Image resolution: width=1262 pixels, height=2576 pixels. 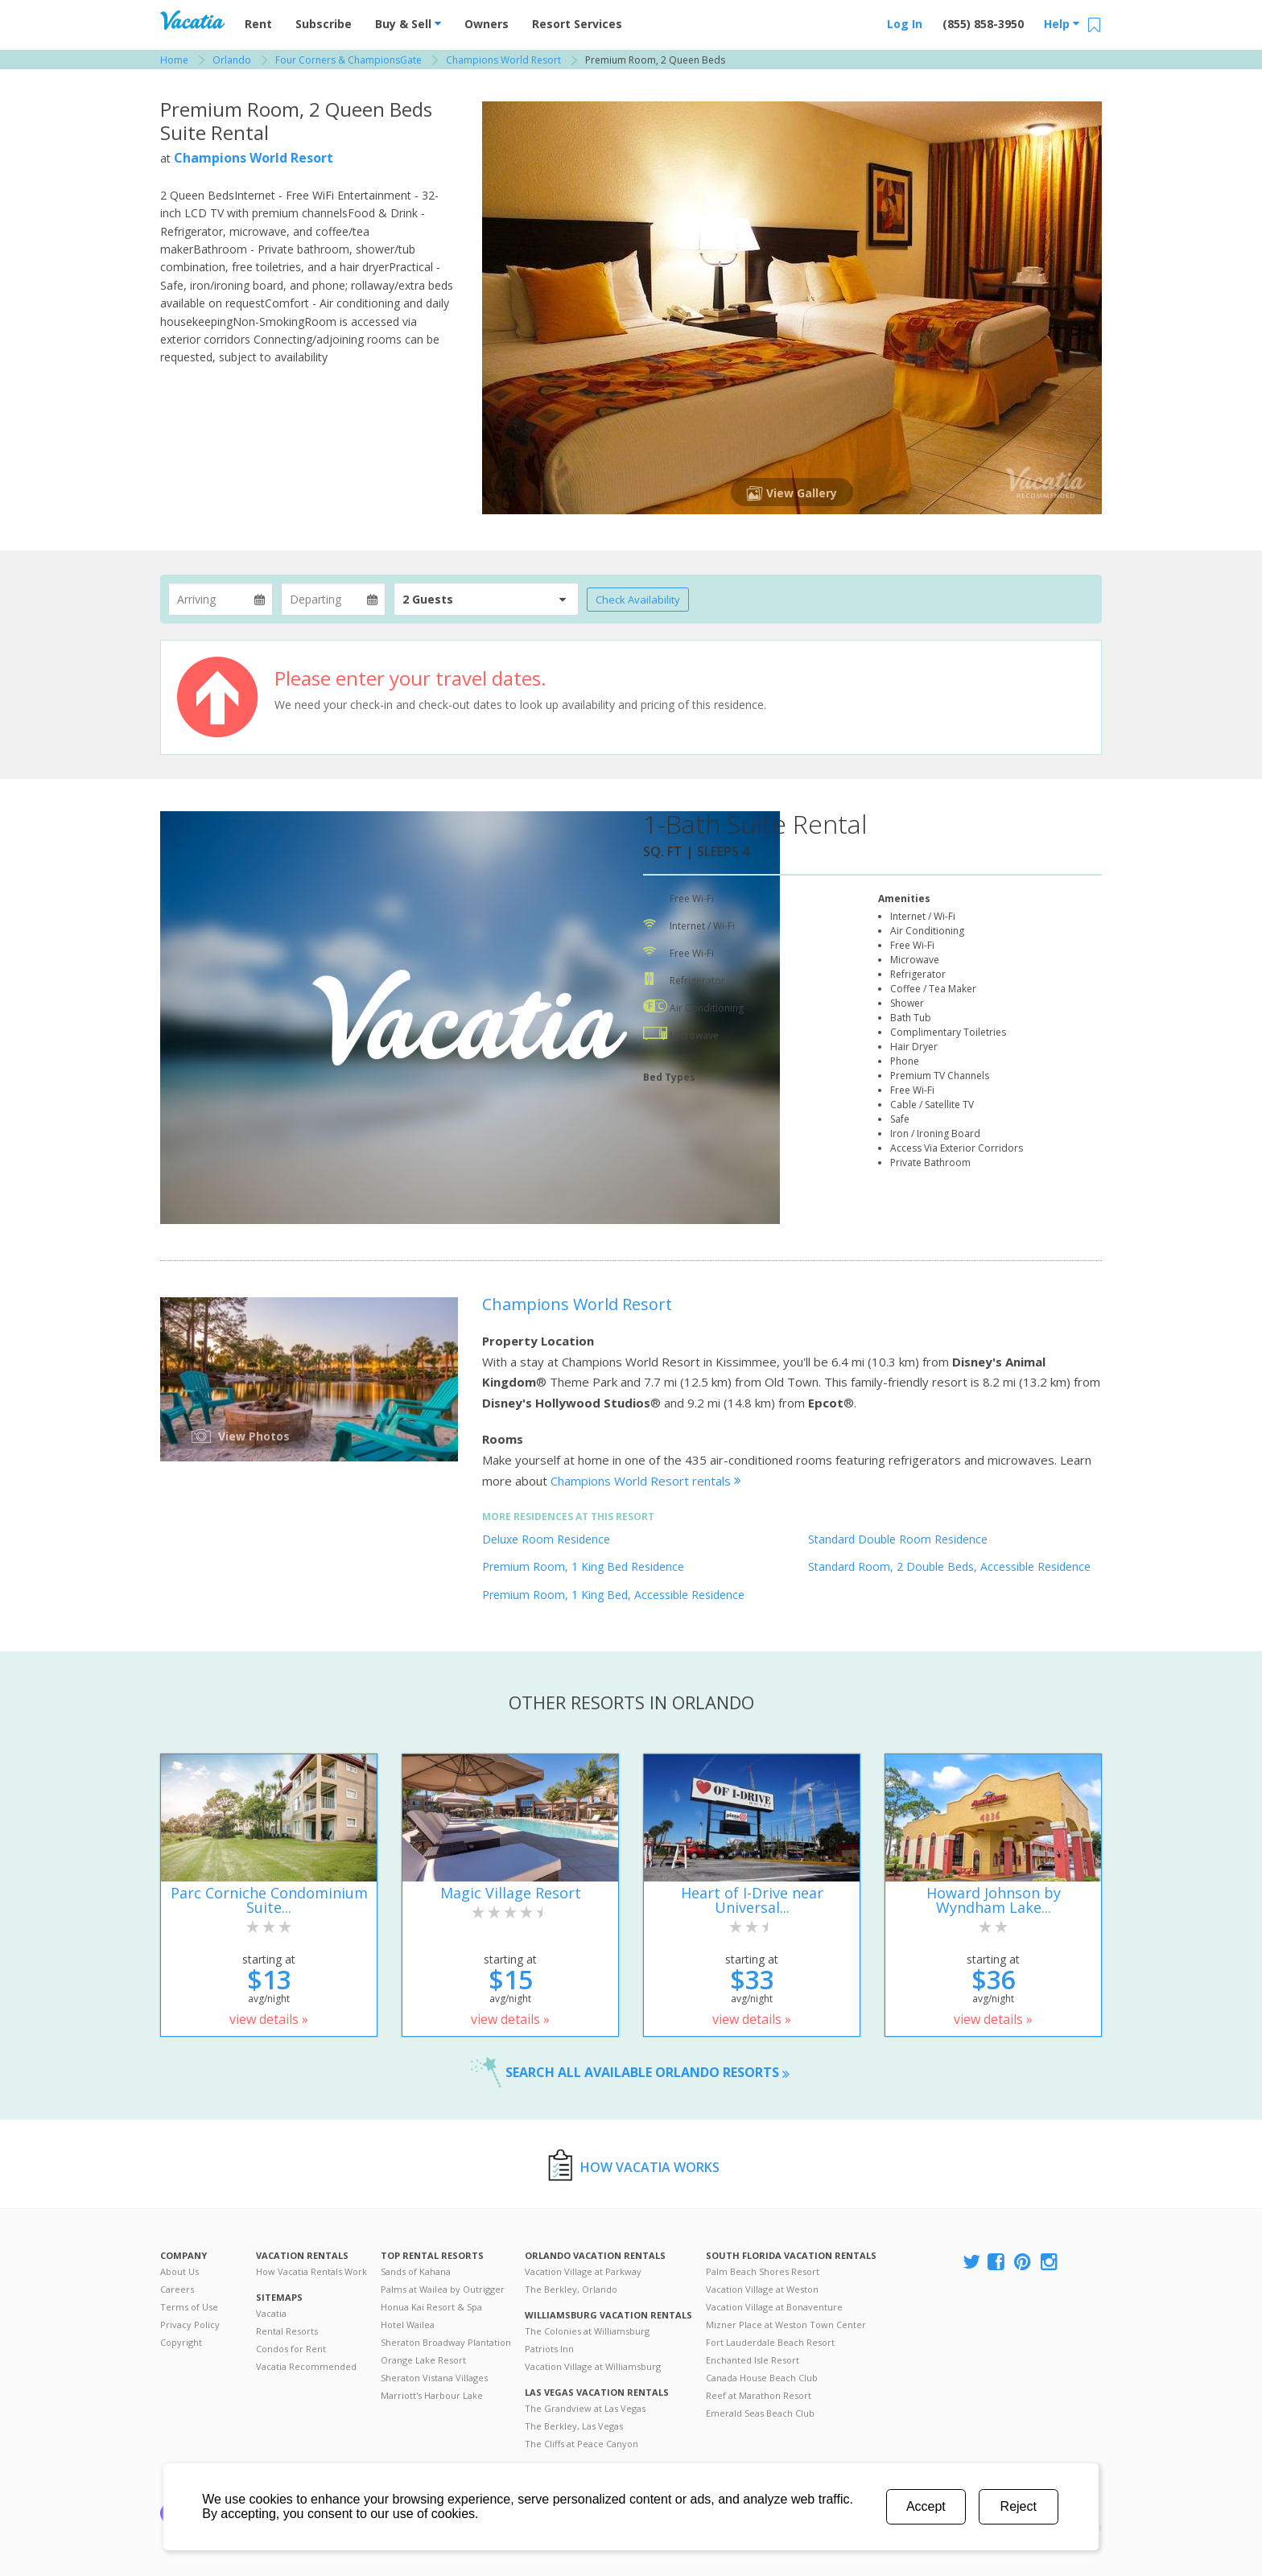 I want to click on How Vacatia Works, so click(x=650, y=2167).